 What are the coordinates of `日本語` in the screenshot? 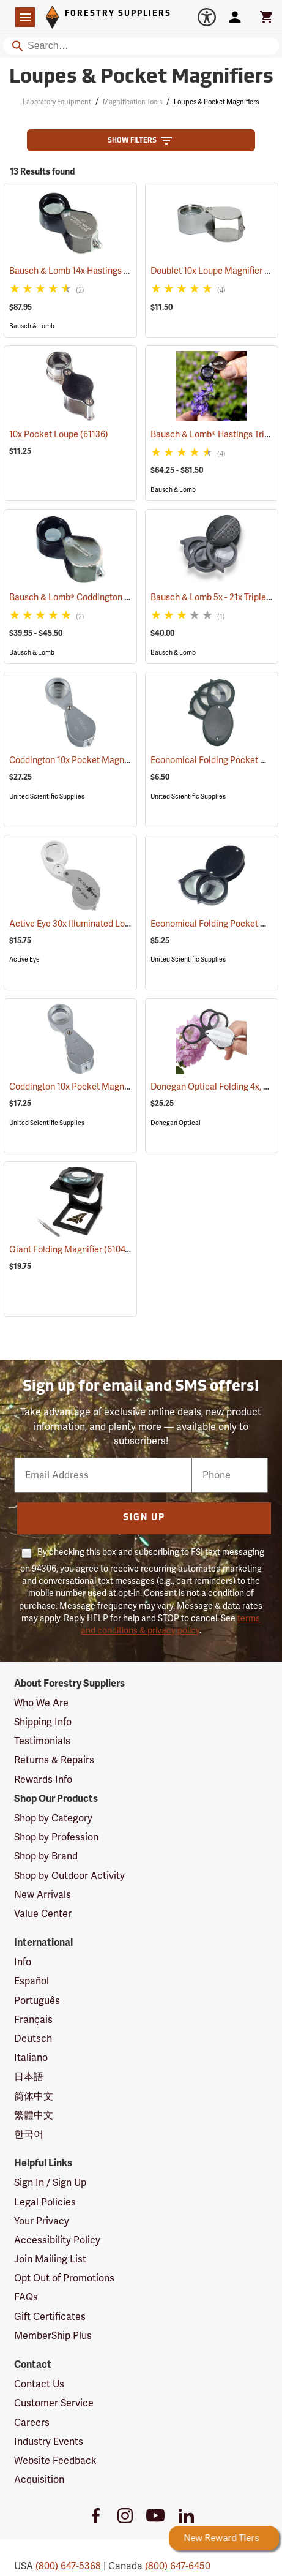 It's located at (28, 2076).